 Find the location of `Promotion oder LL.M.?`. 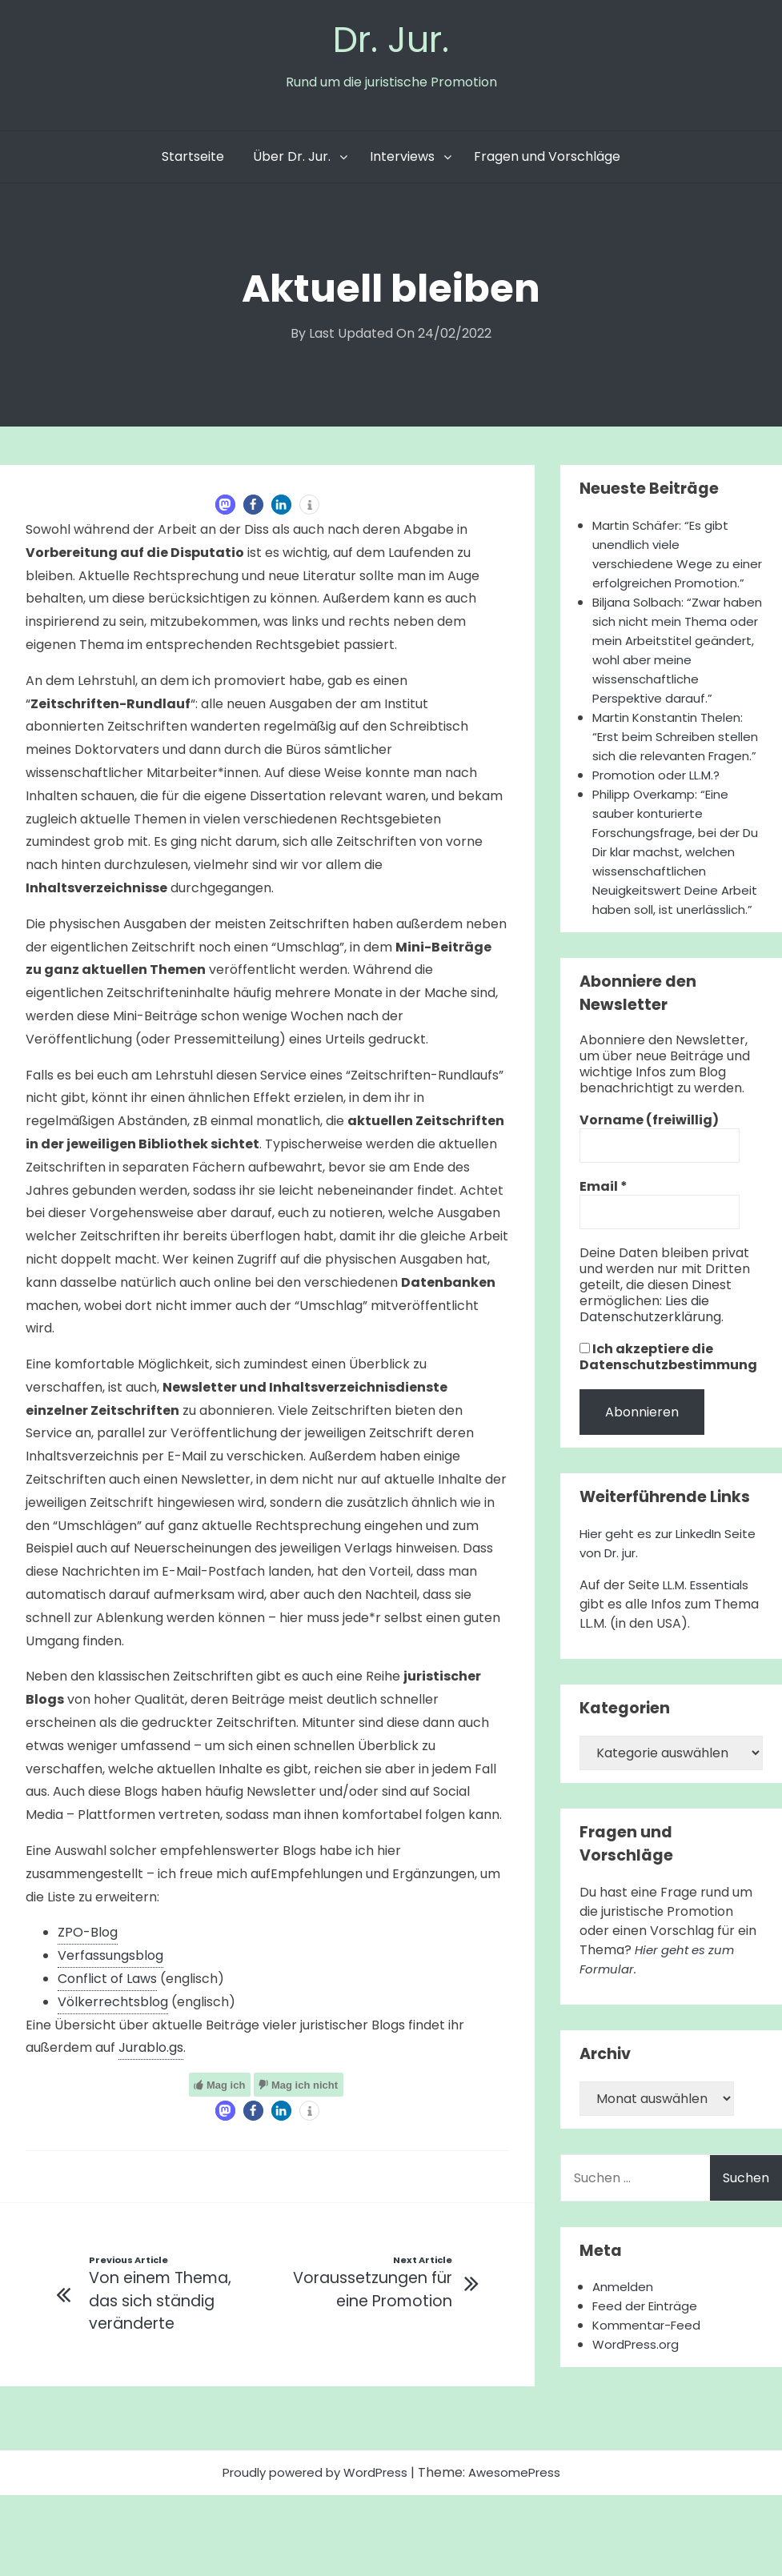

Promotion oder LL.M.? is located at coordinates (660, 836).